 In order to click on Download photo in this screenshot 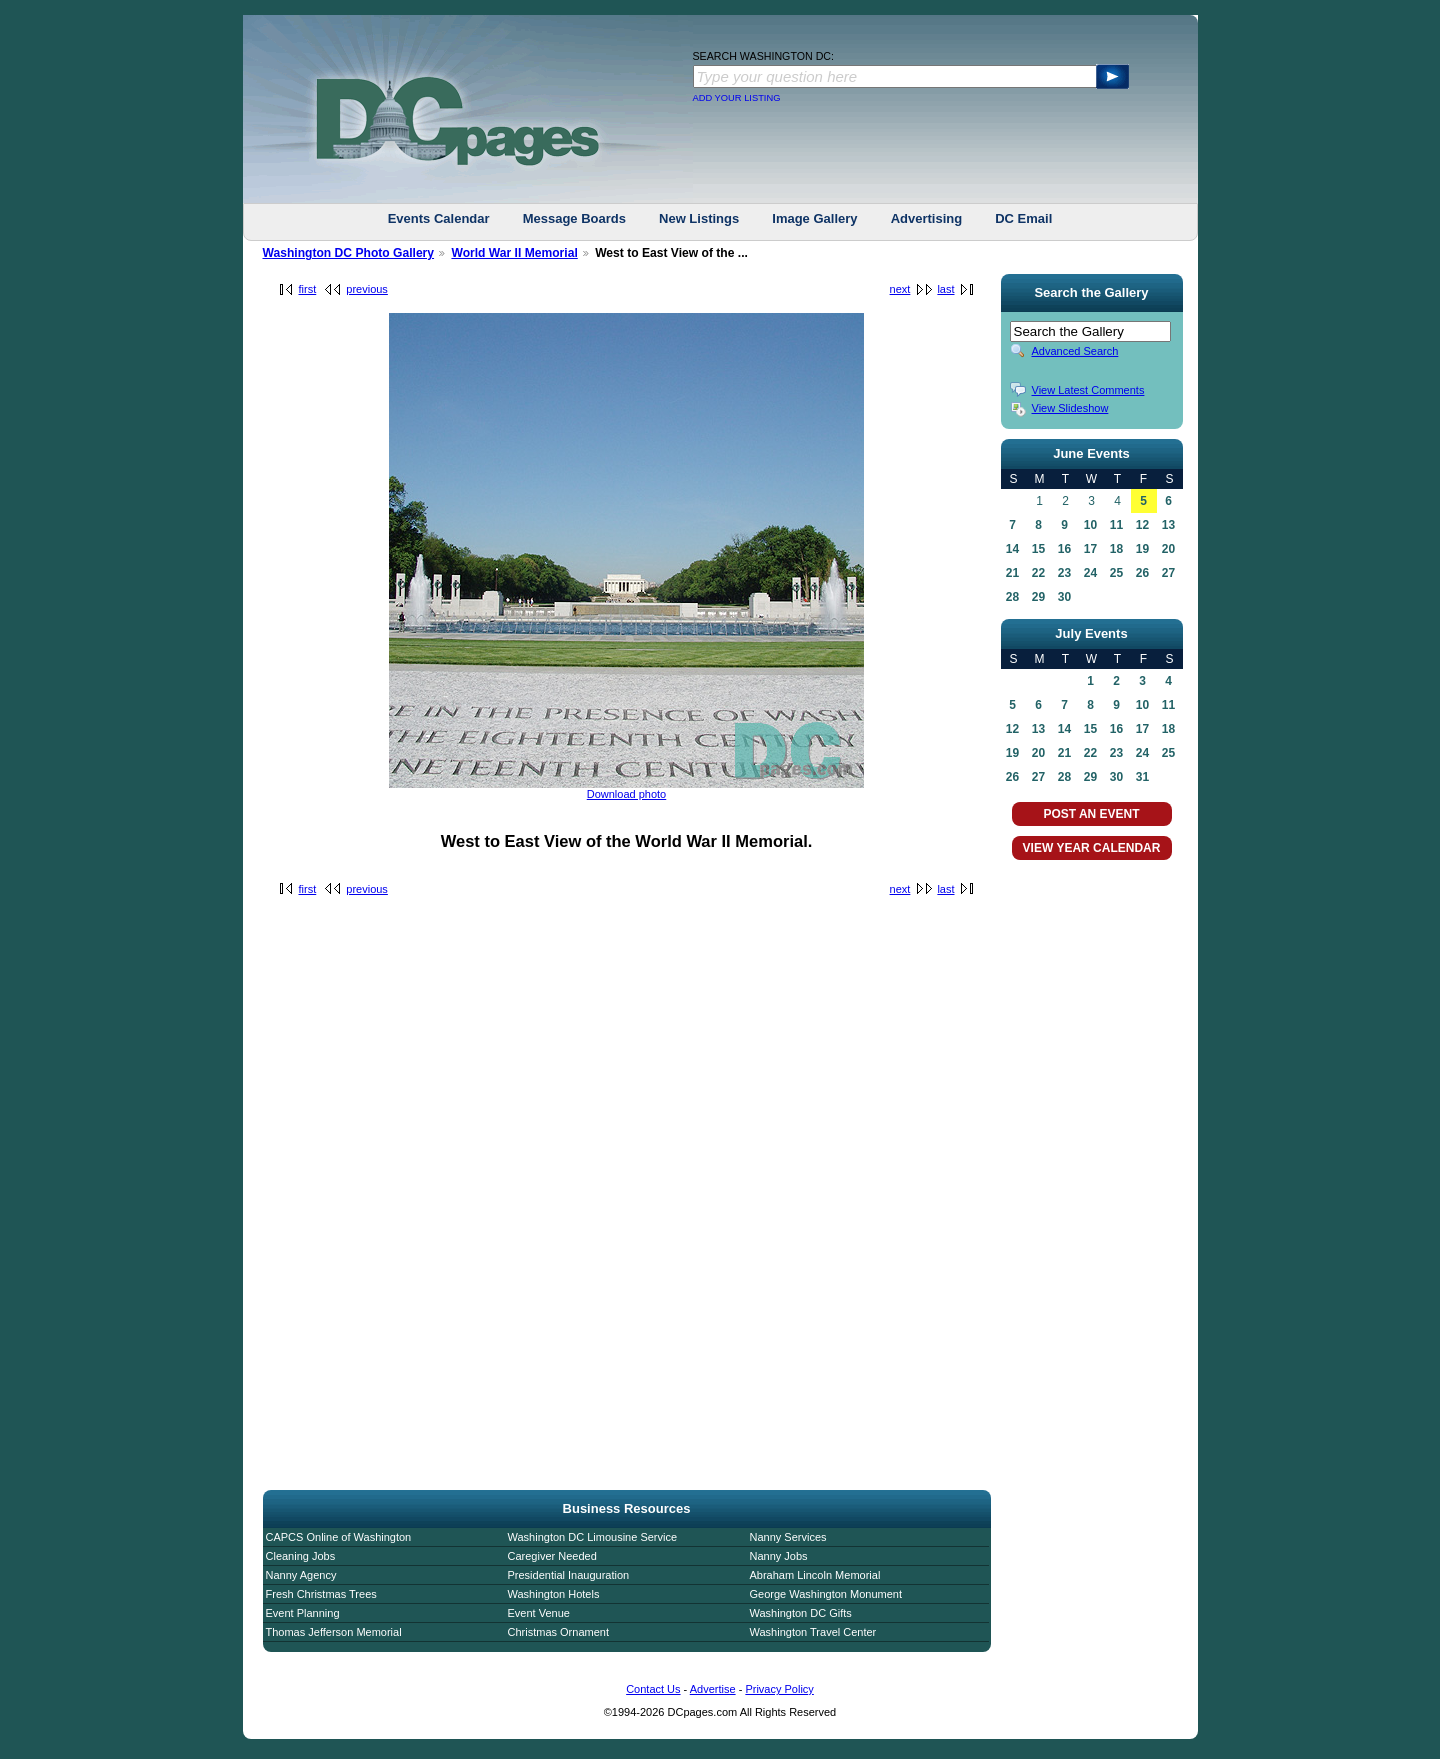, I will do `click(627, 794)`.